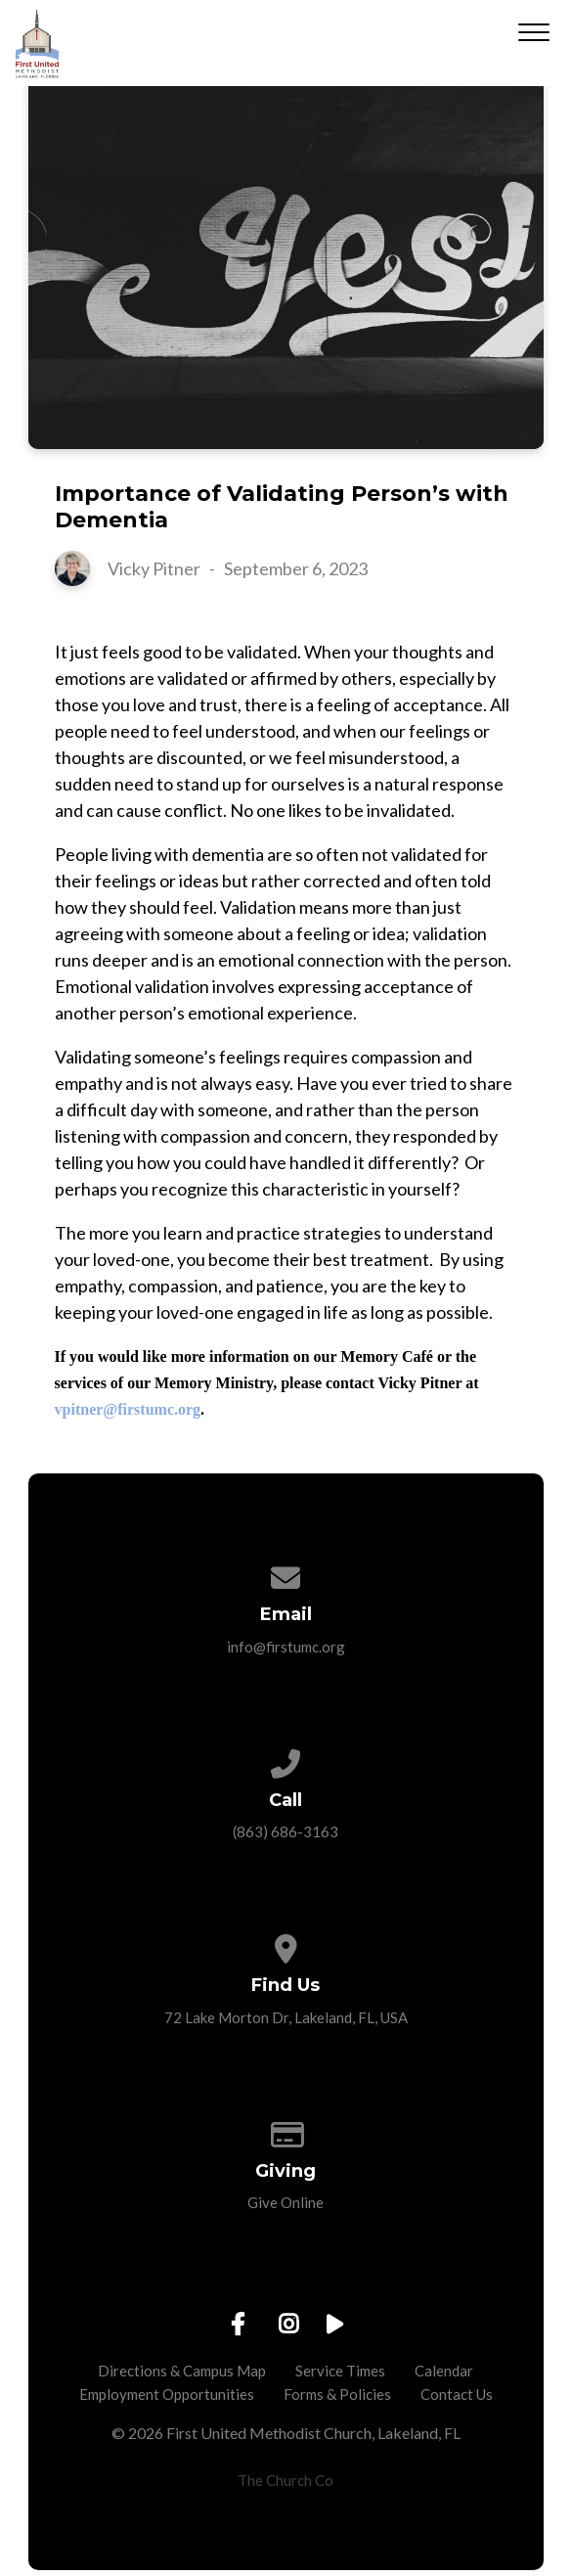  I want to click on [Give online], so click(285, 2129).